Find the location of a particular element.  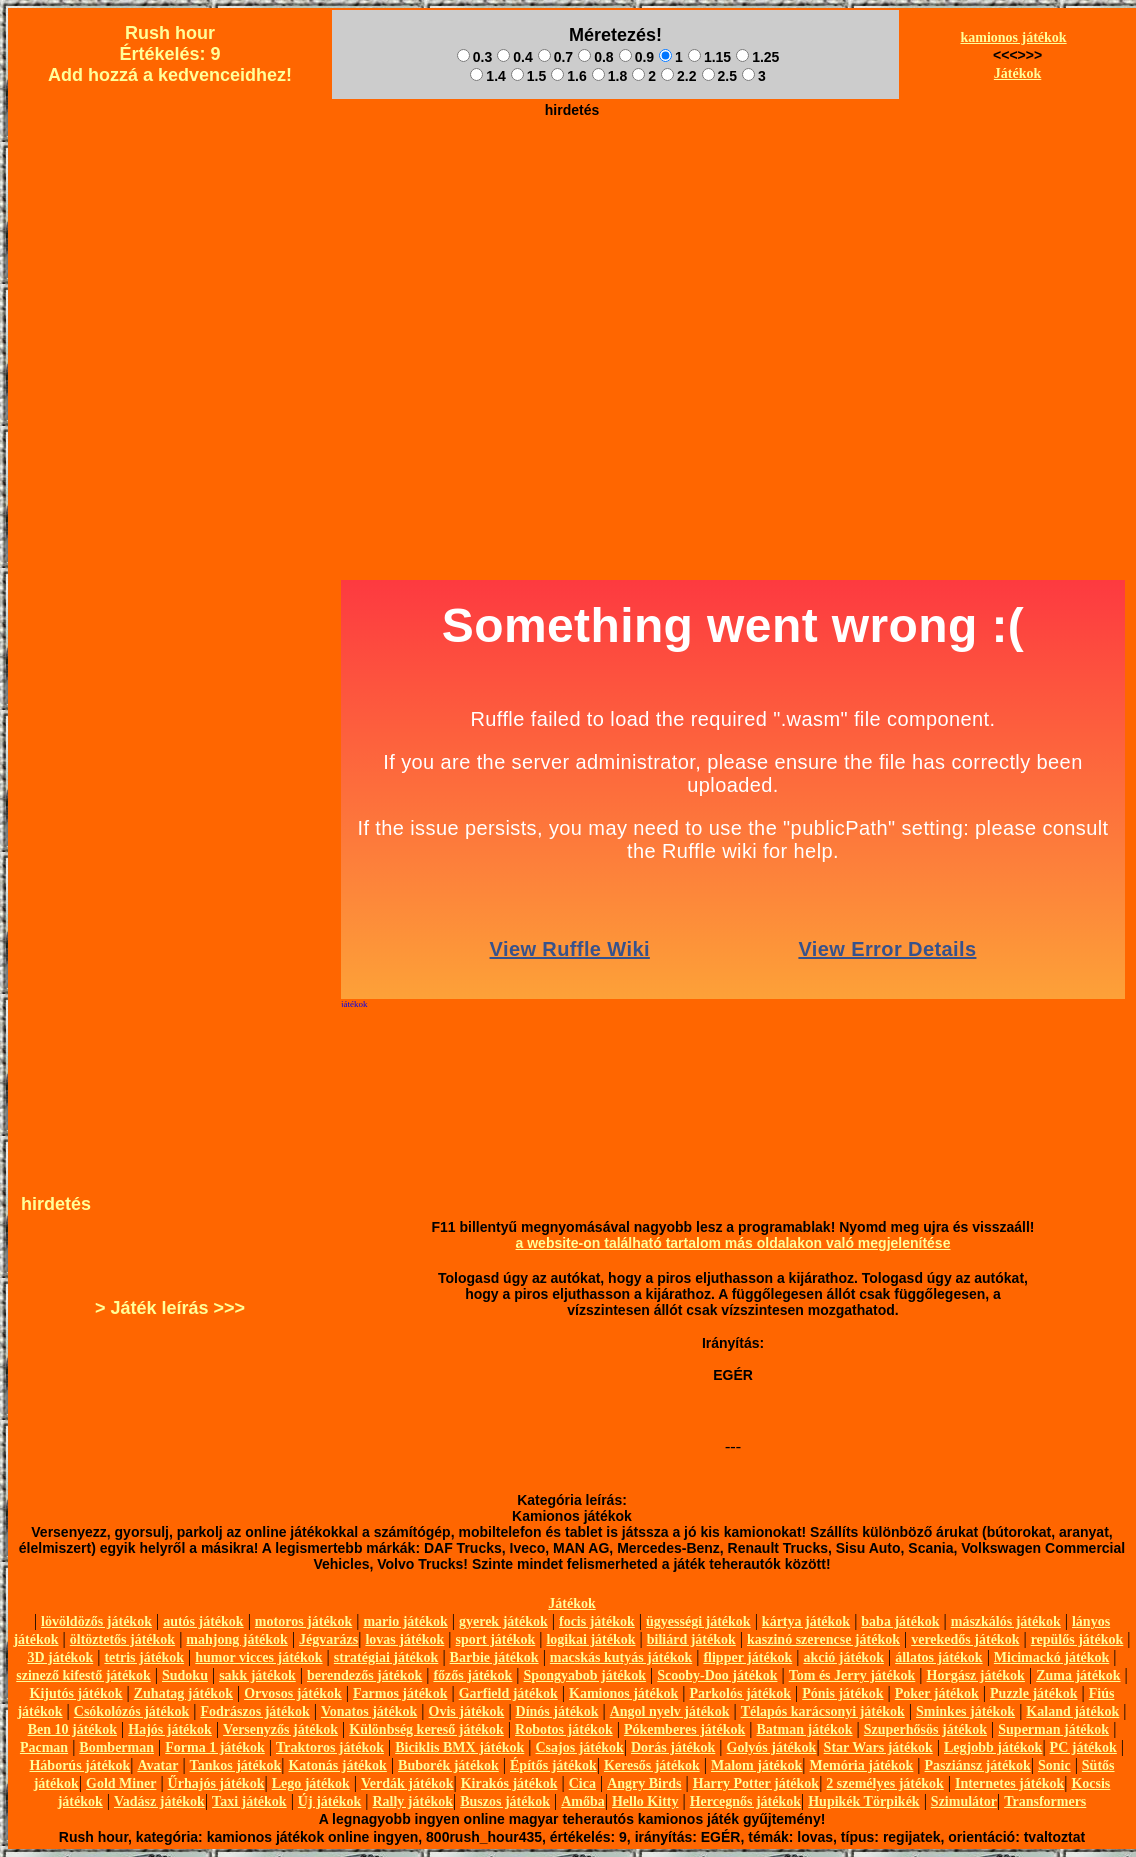

Hajós játékok is located at coordinates (170, 1729).